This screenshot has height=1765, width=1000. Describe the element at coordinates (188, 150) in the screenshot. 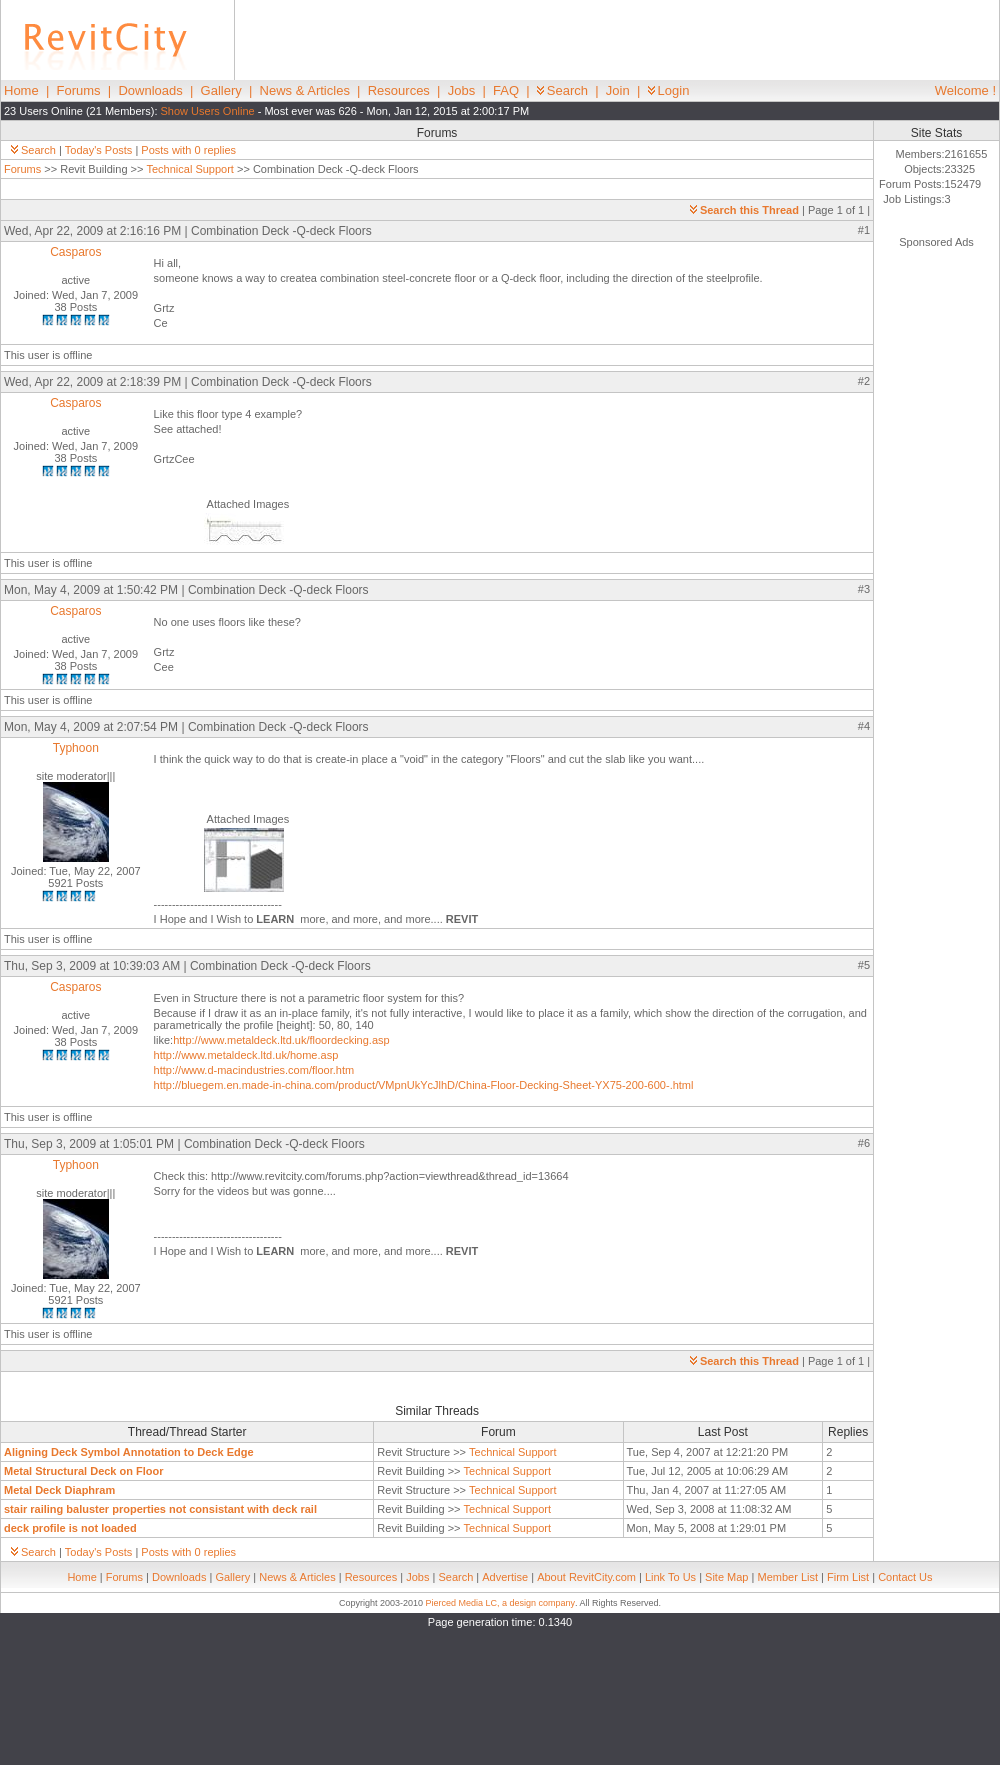

I see `Posts with 0 replies` at that location.